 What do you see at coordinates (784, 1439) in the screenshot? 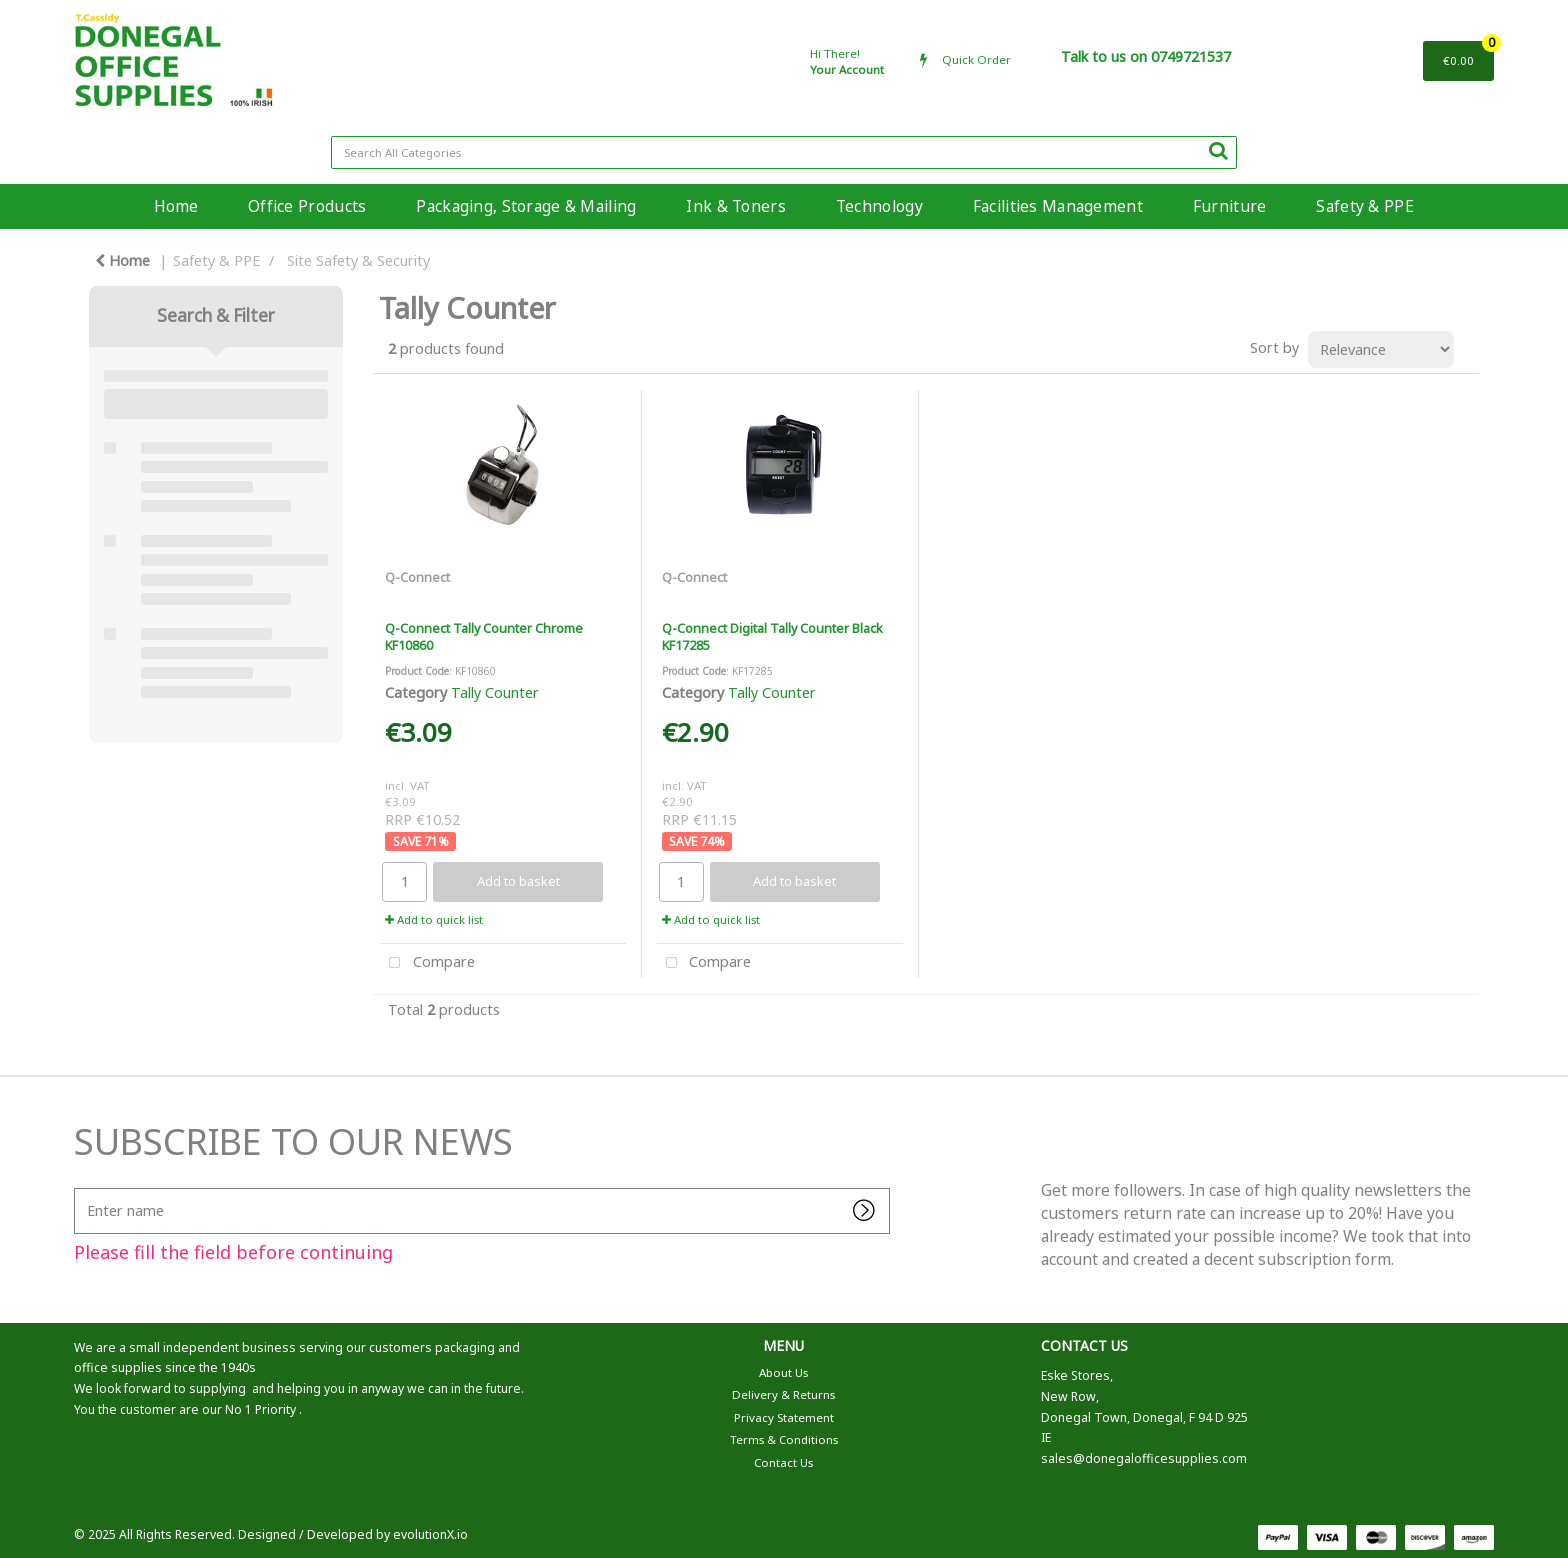
I see `Terms & Conditions` at bounding box center [784, 1439].